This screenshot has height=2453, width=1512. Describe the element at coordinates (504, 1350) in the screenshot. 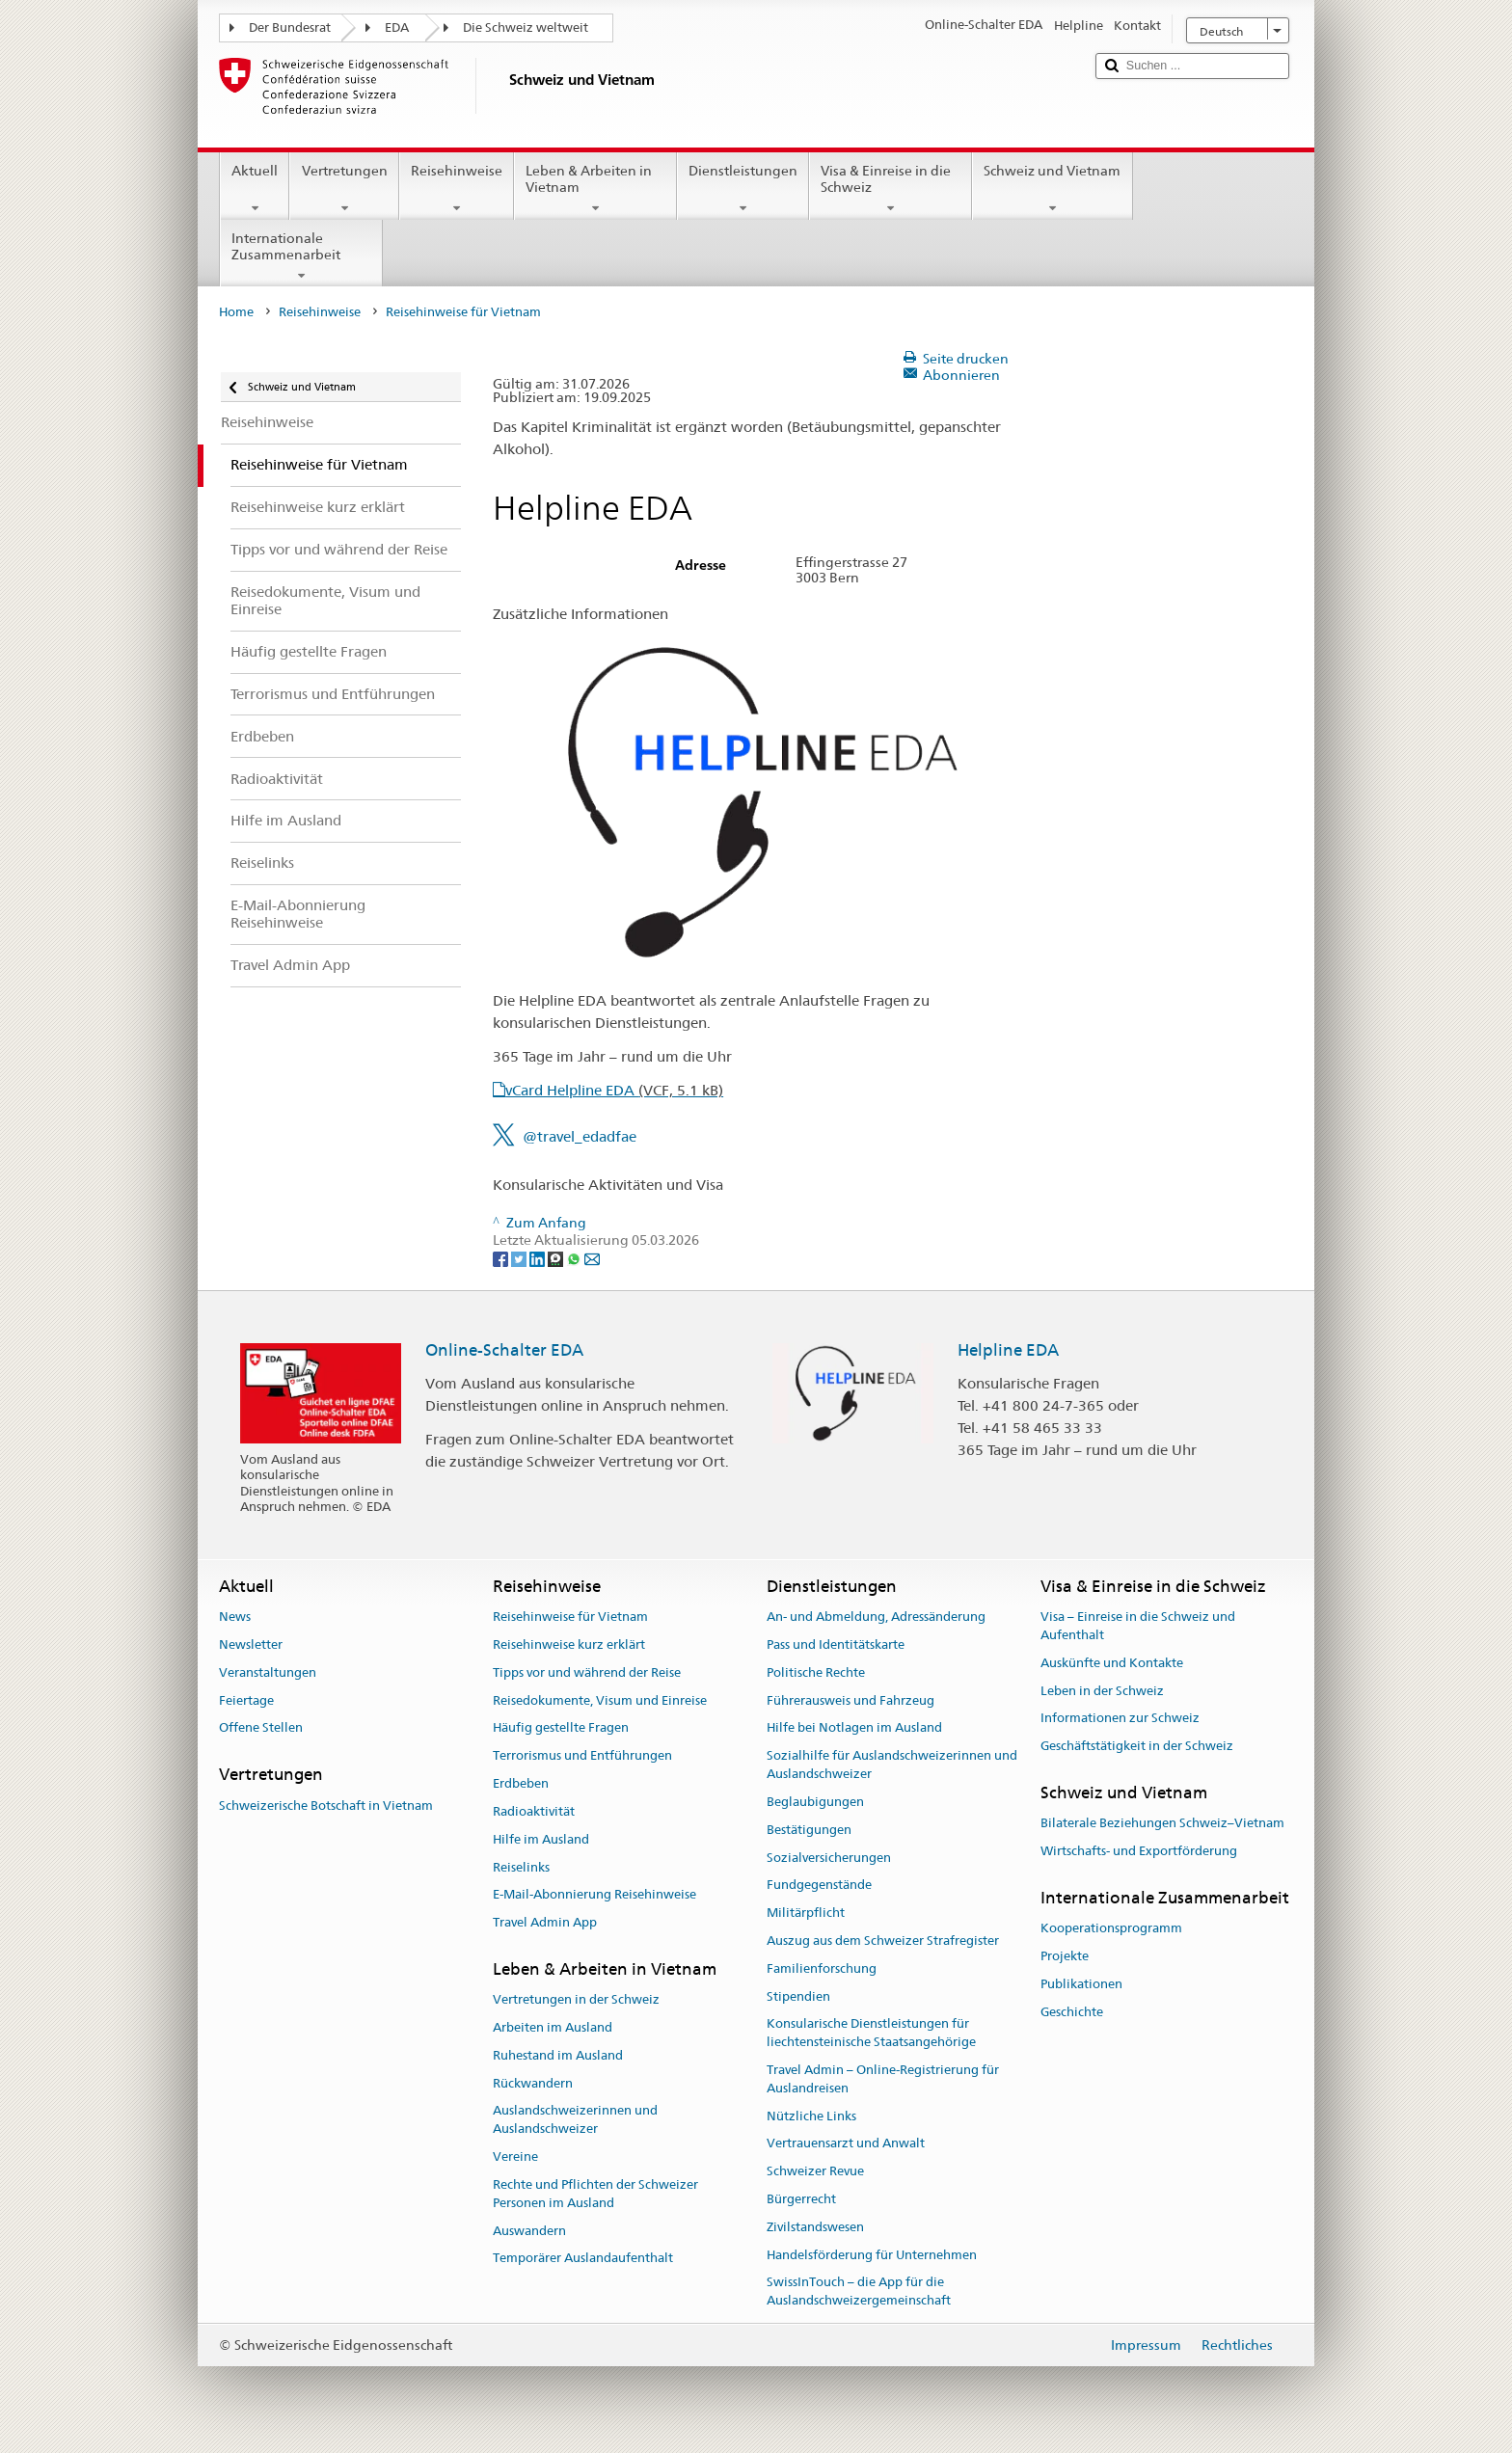

I see `Online-Schalter EDA` at that location.